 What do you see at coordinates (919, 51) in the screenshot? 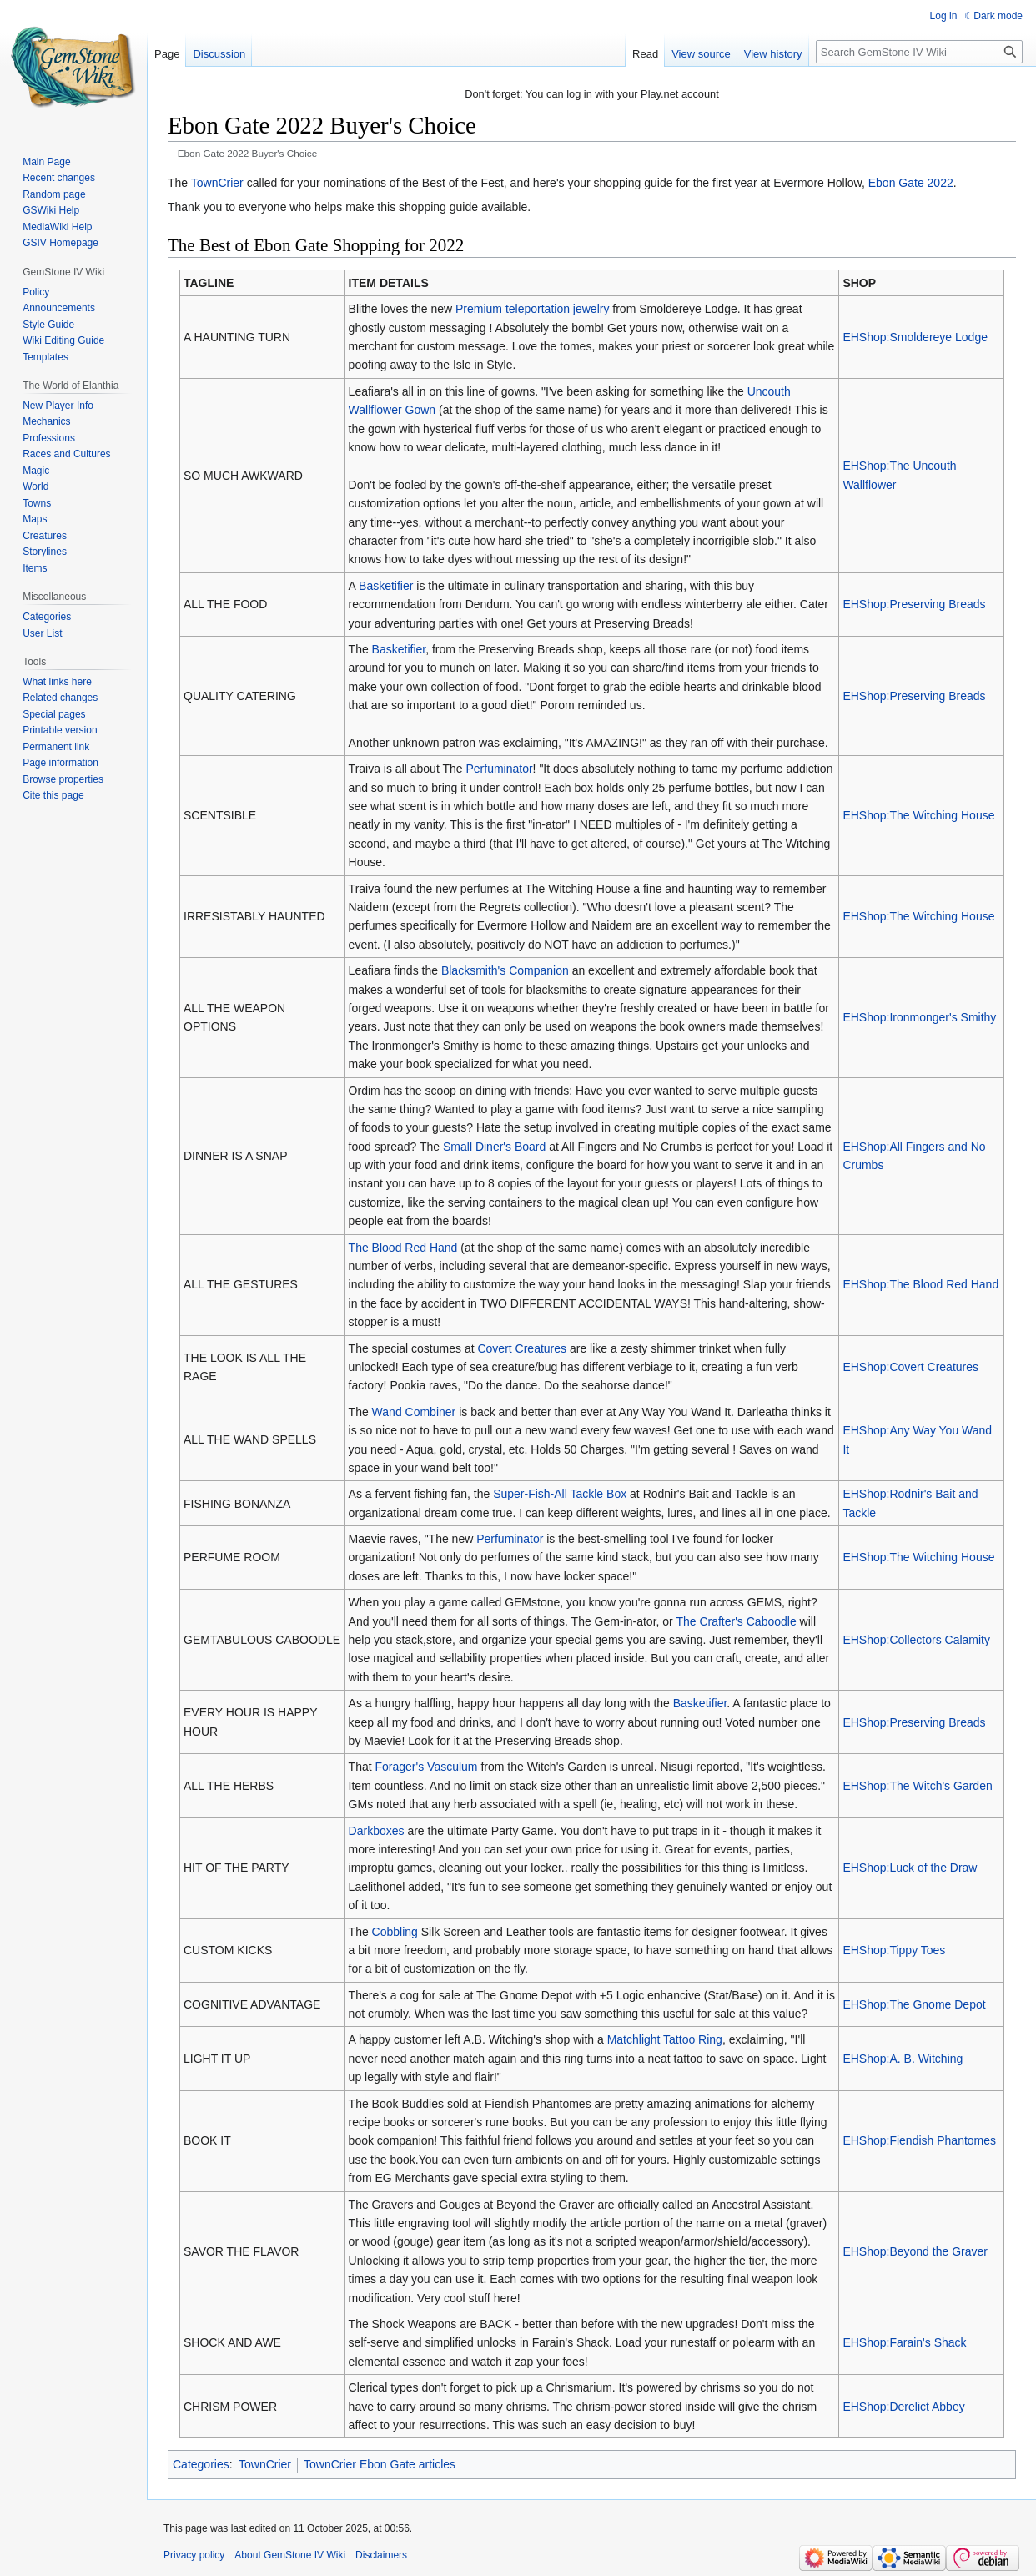
I see `[Search GemStone IV Wiki]` at bounding box center [919, 51].